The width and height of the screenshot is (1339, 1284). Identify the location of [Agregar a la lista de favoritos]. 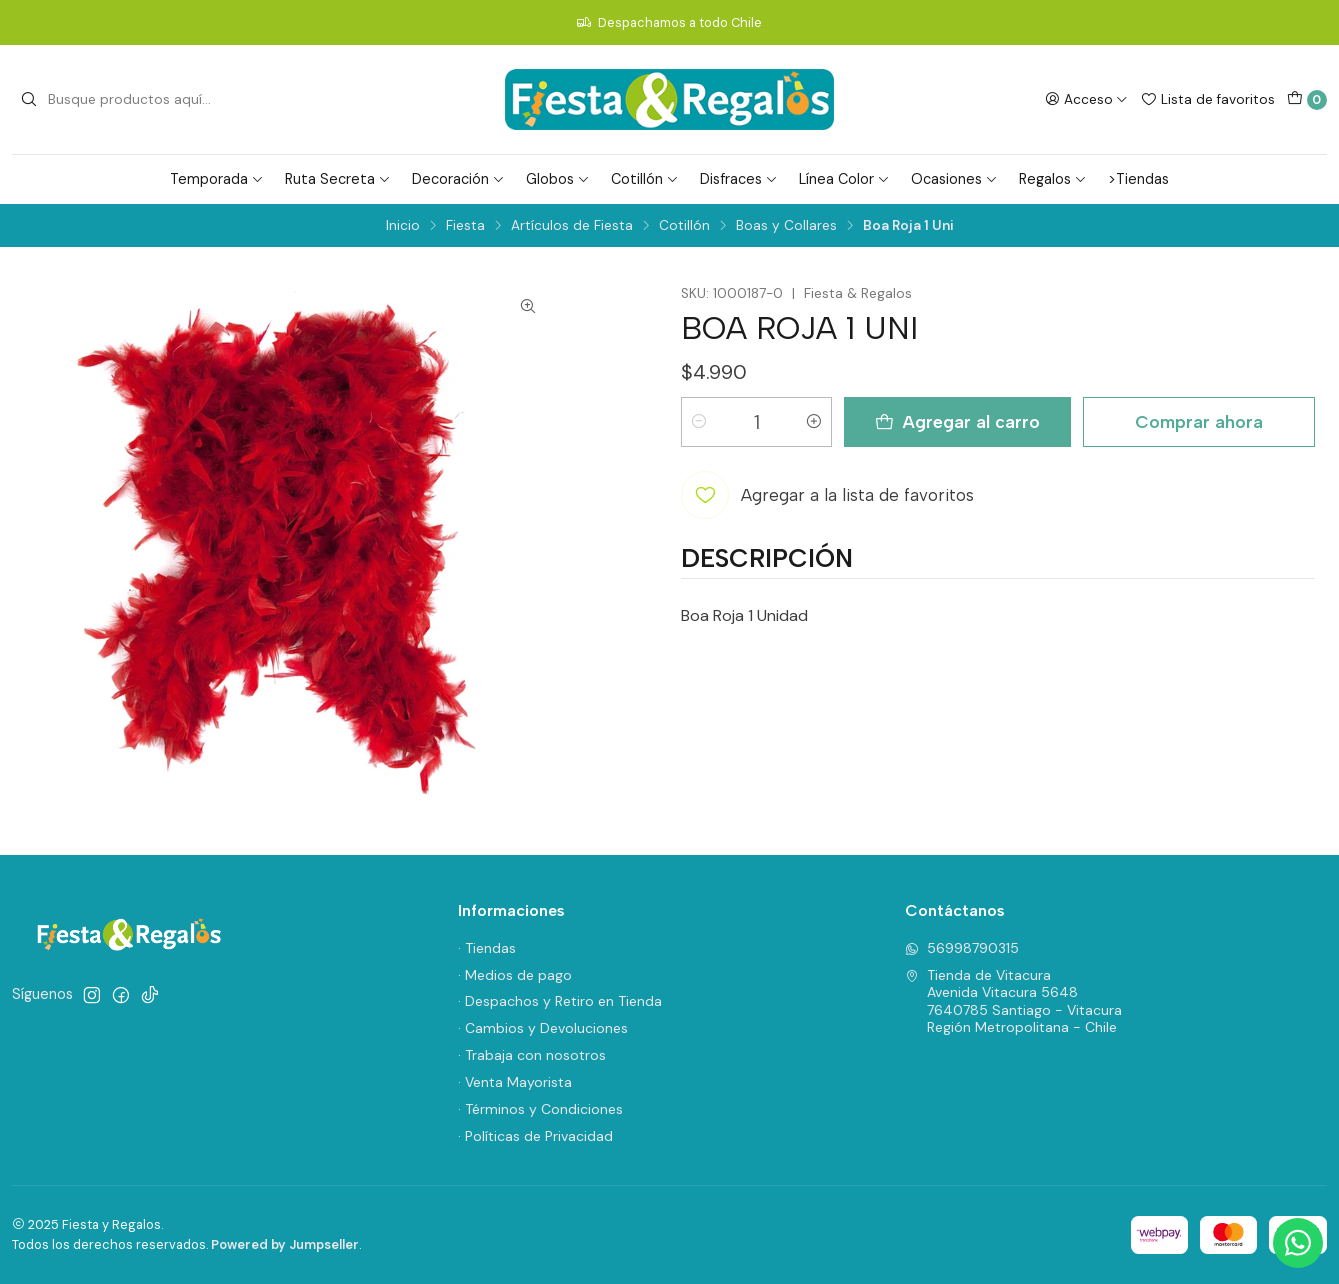
(827, 495).